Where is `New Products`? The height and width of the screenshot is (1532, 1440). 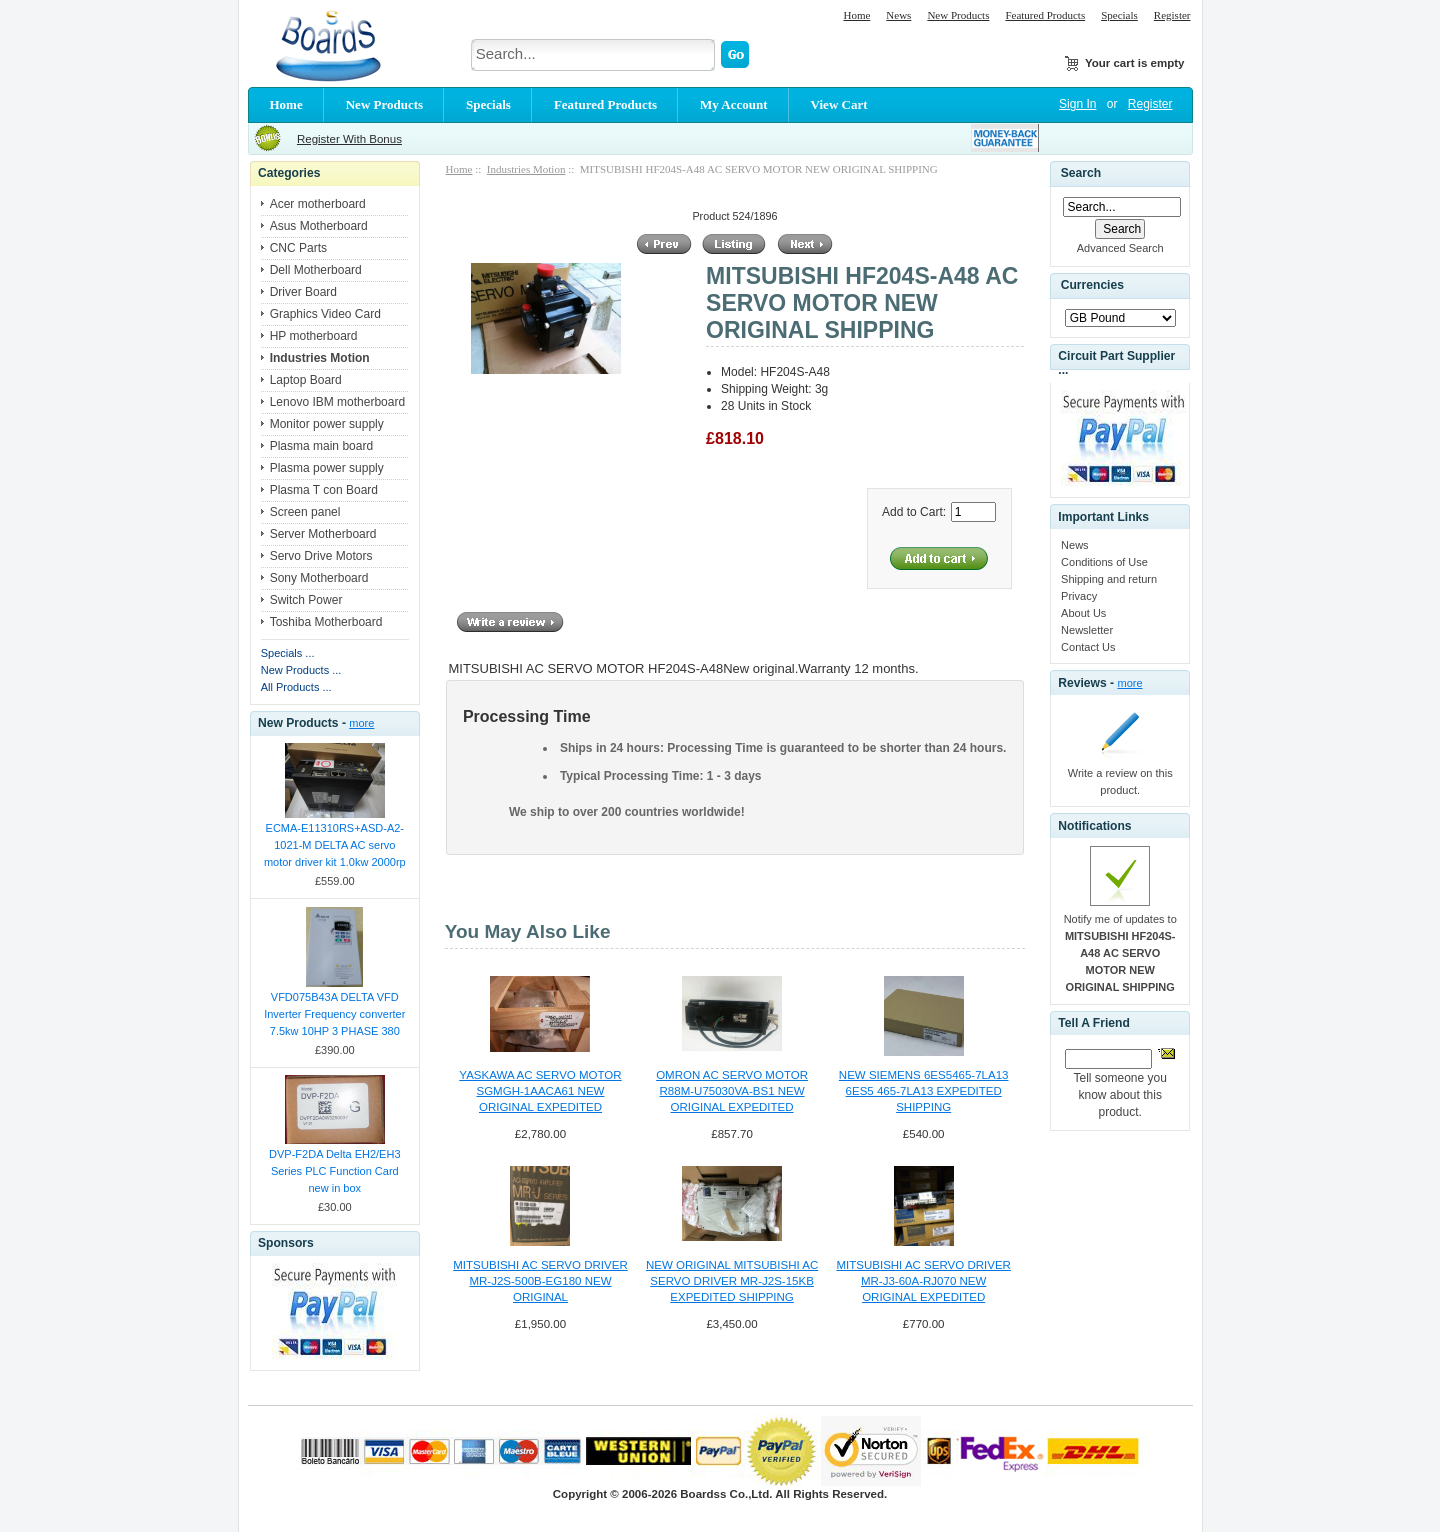 New Products is located at coordinates (958, 15).